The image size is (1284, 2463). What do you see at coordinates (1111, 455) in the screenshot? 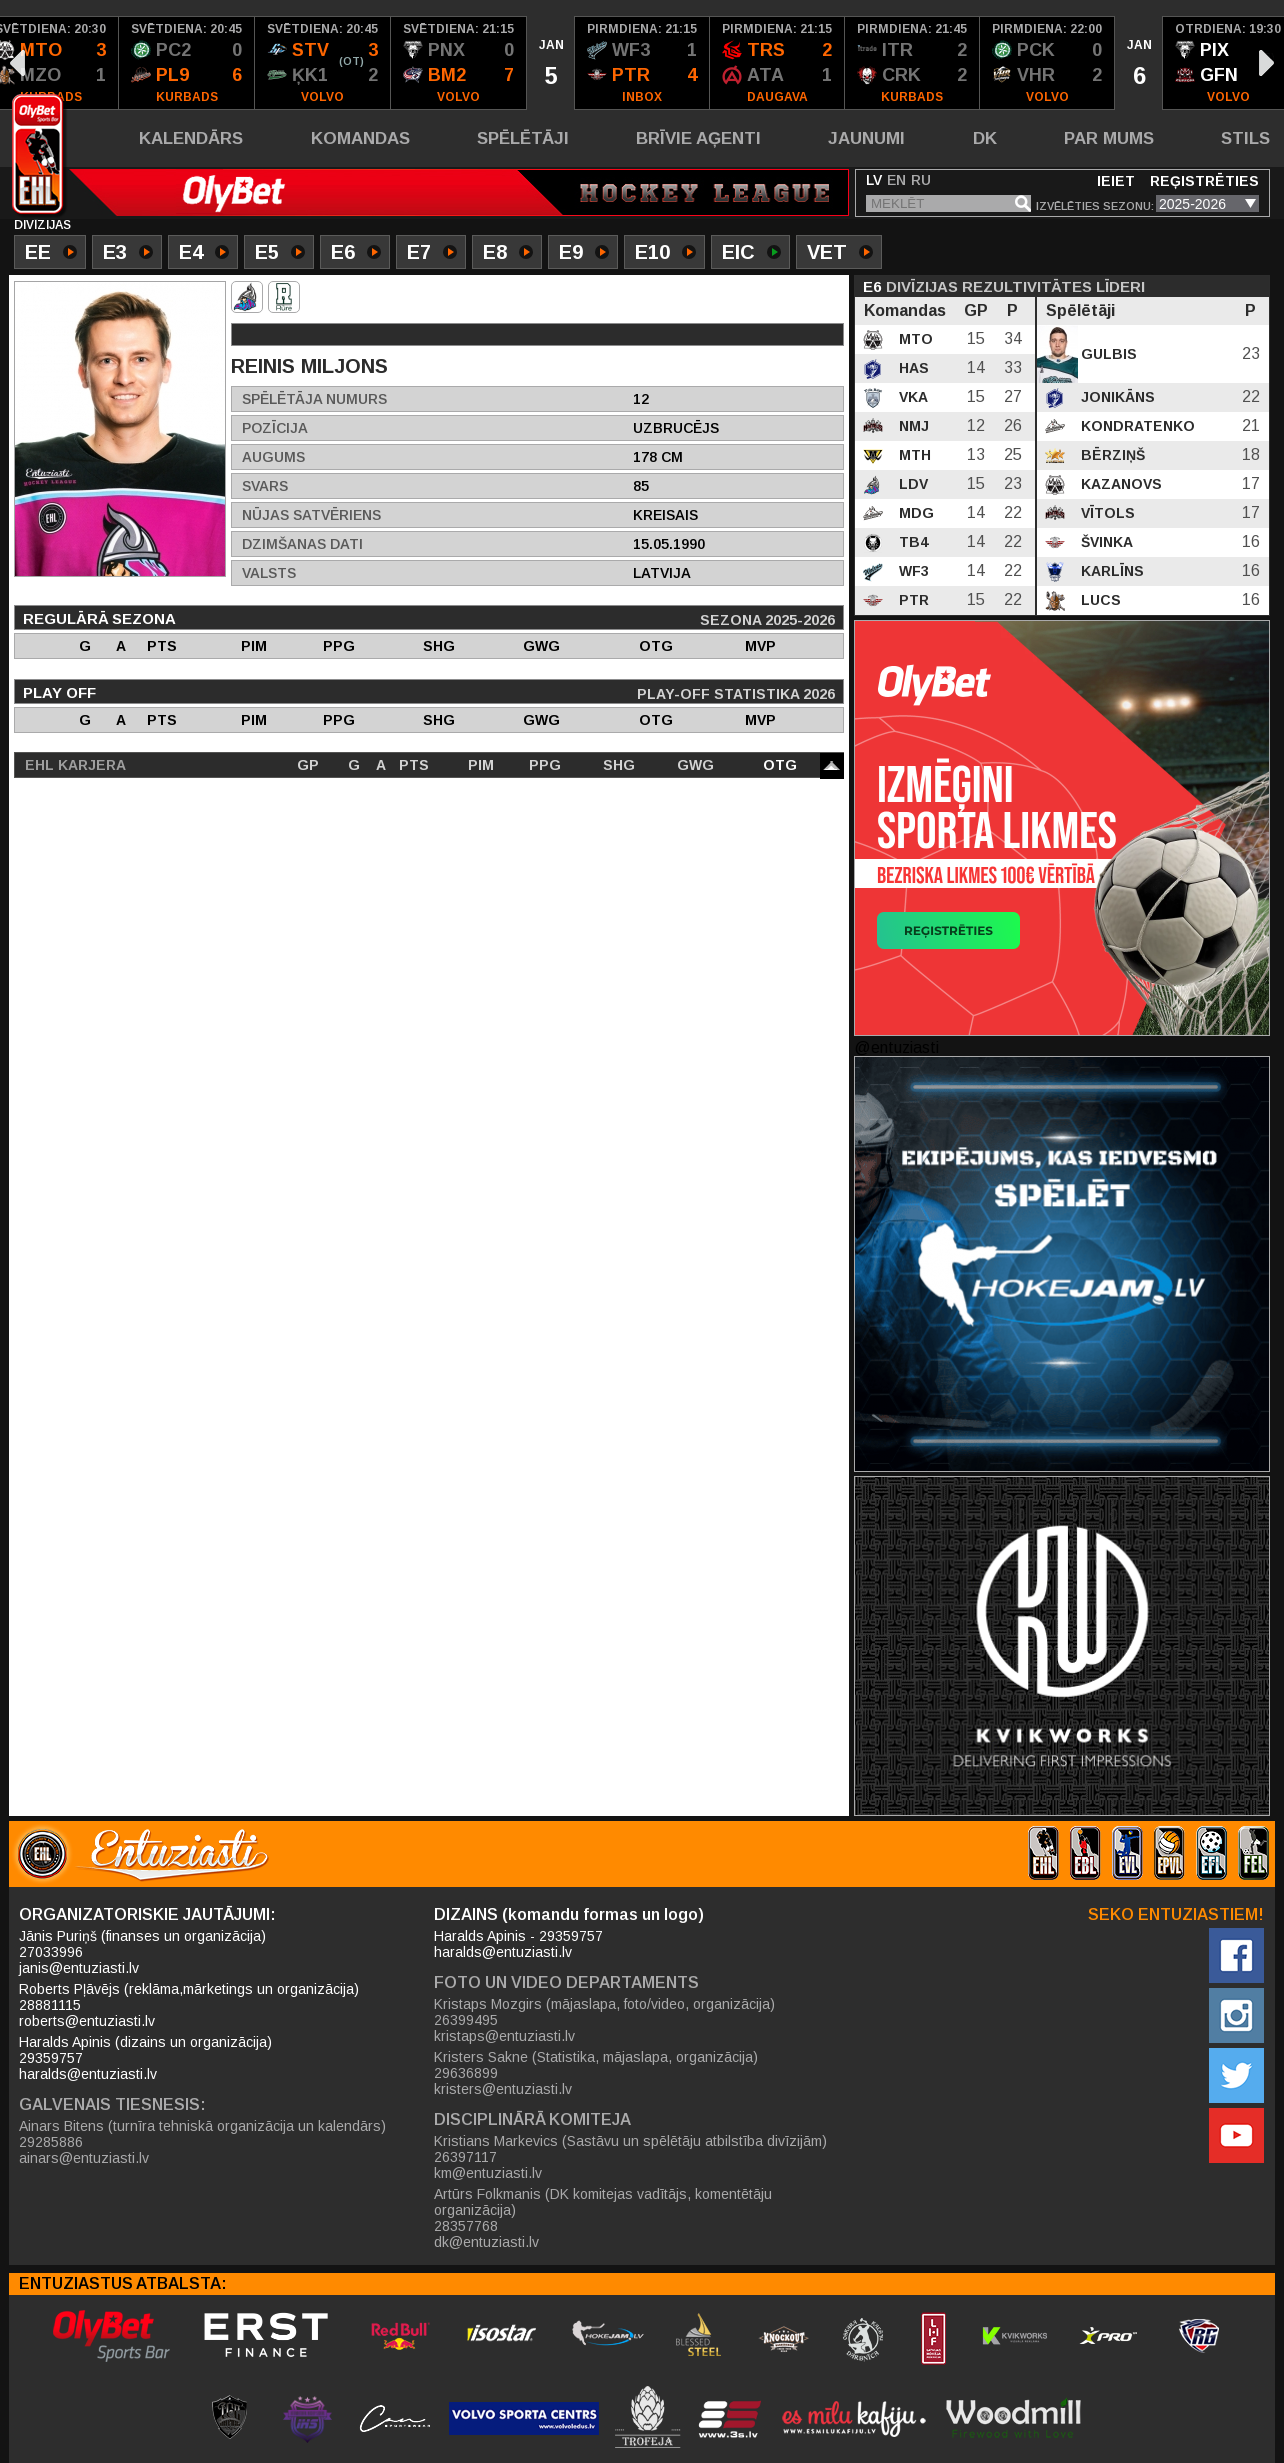
I see `Bērziņš` at bounding box center [1111, 455].